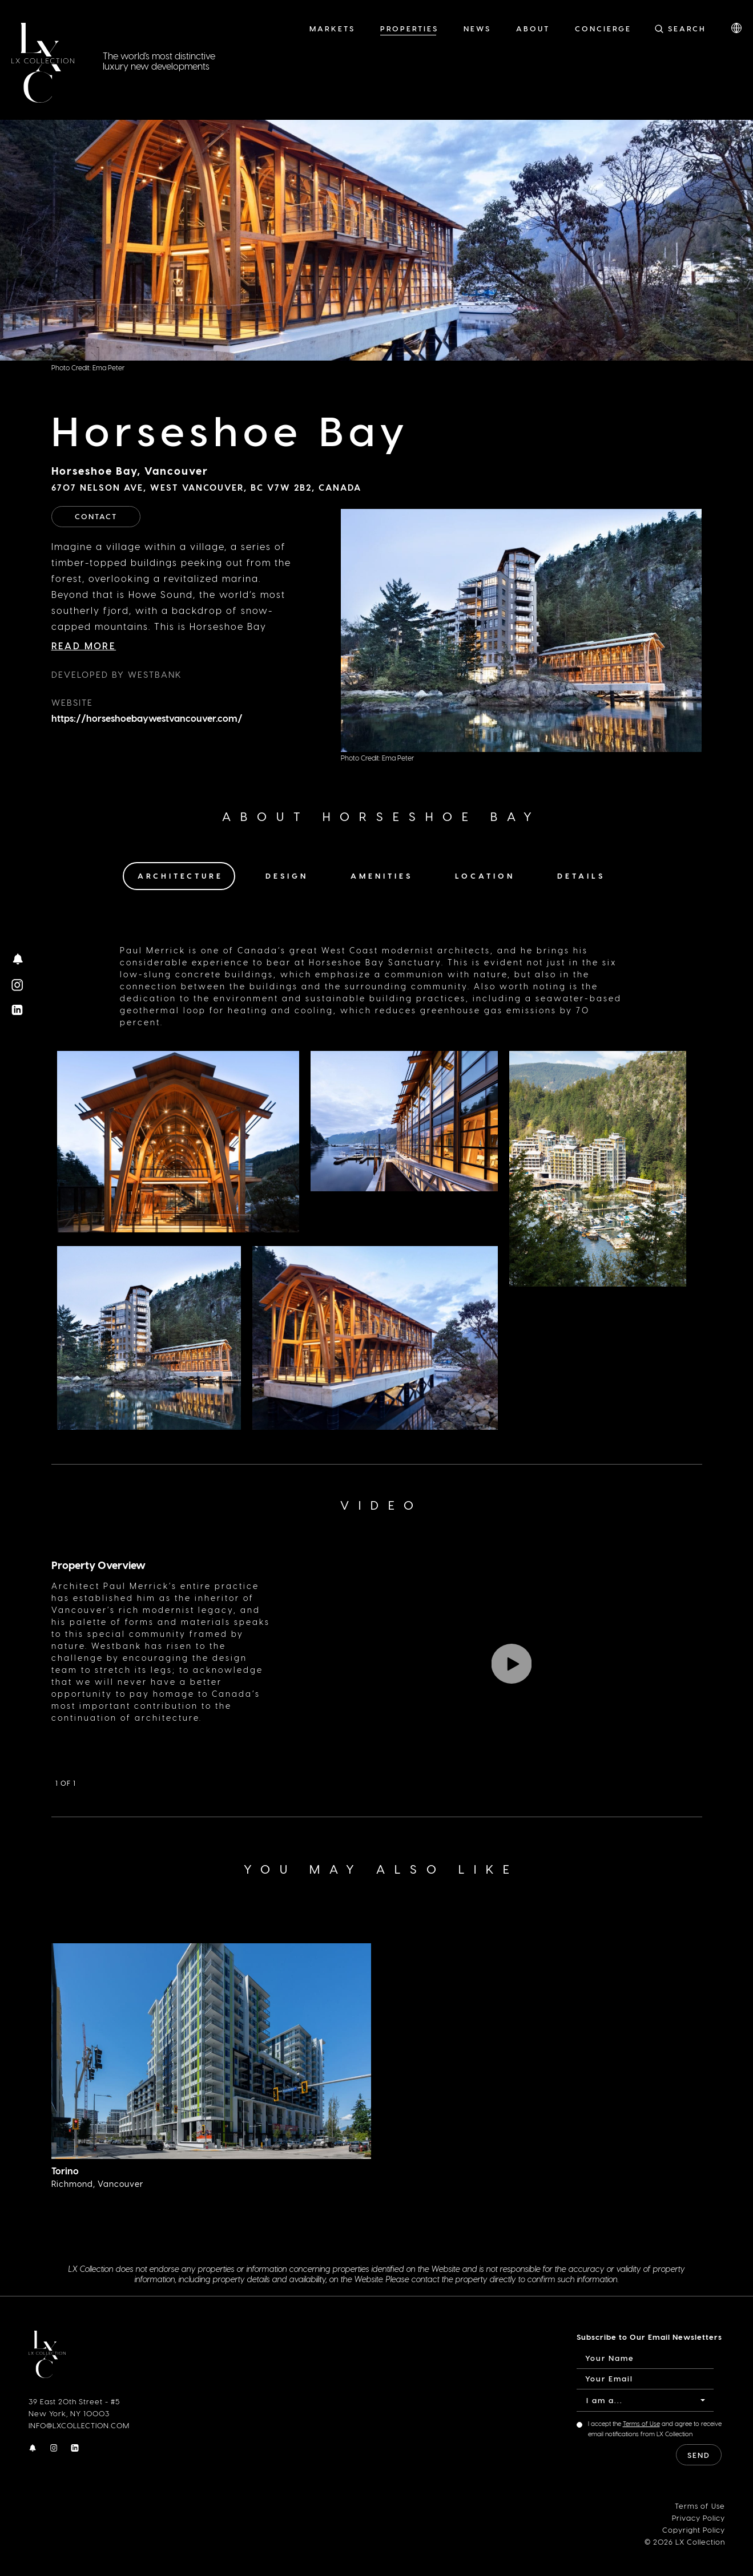  I want to click on Amenities, so click(382, 875).